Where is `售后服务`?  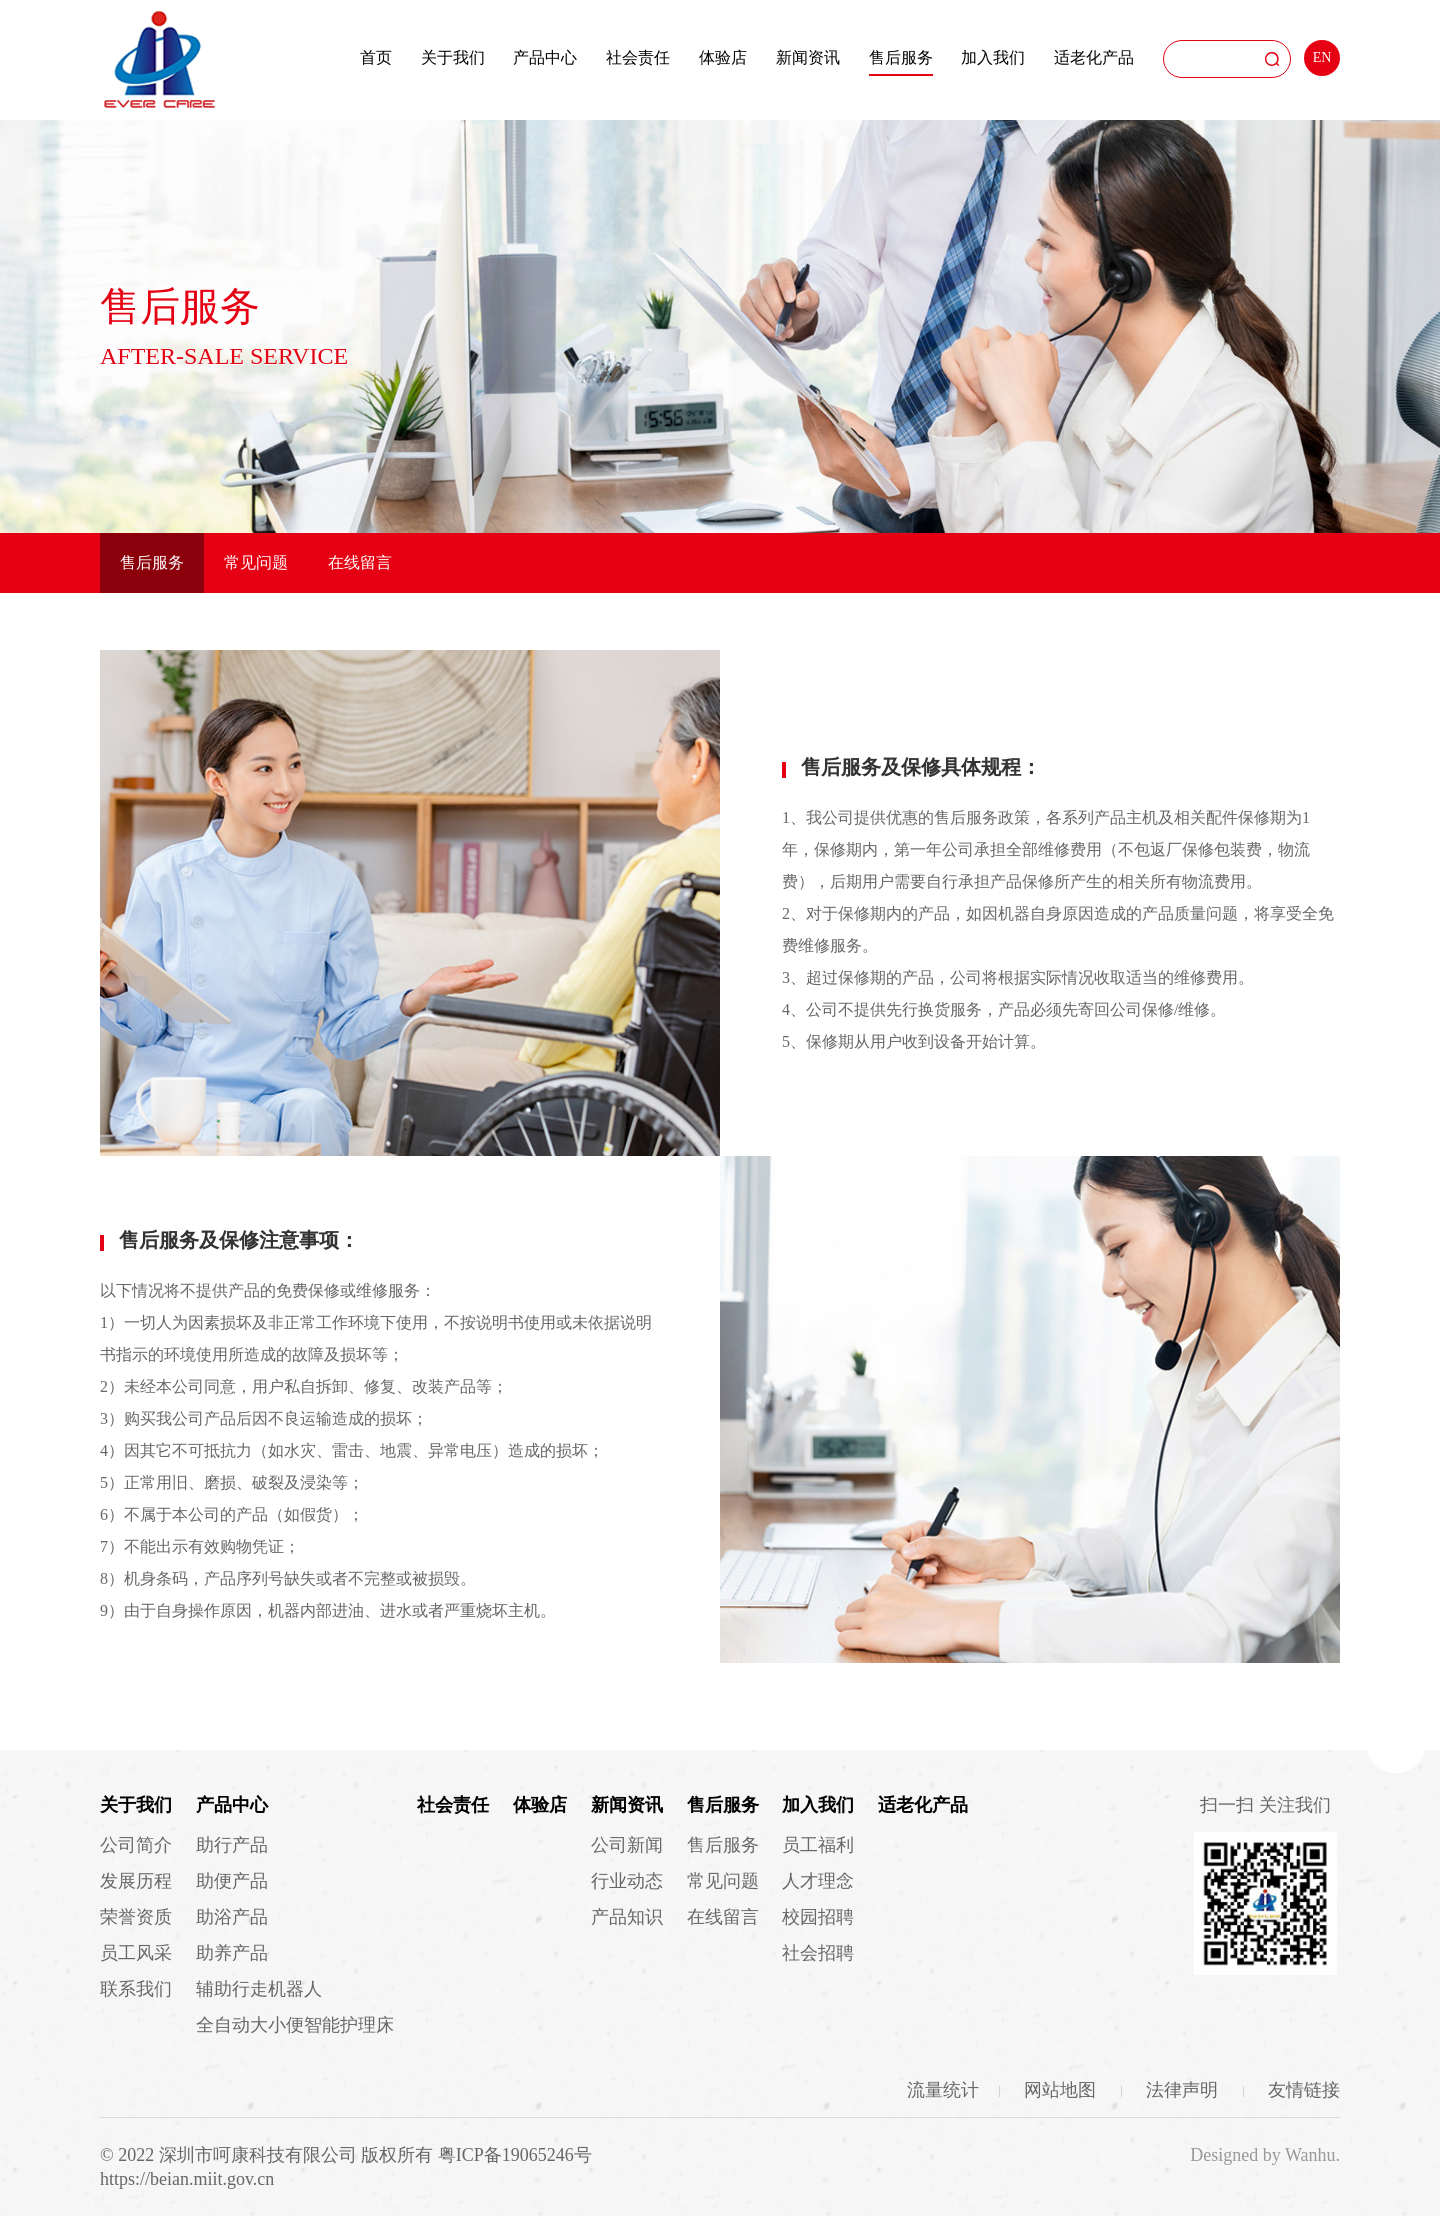
售后服务 is located at coordinates (901, 57).